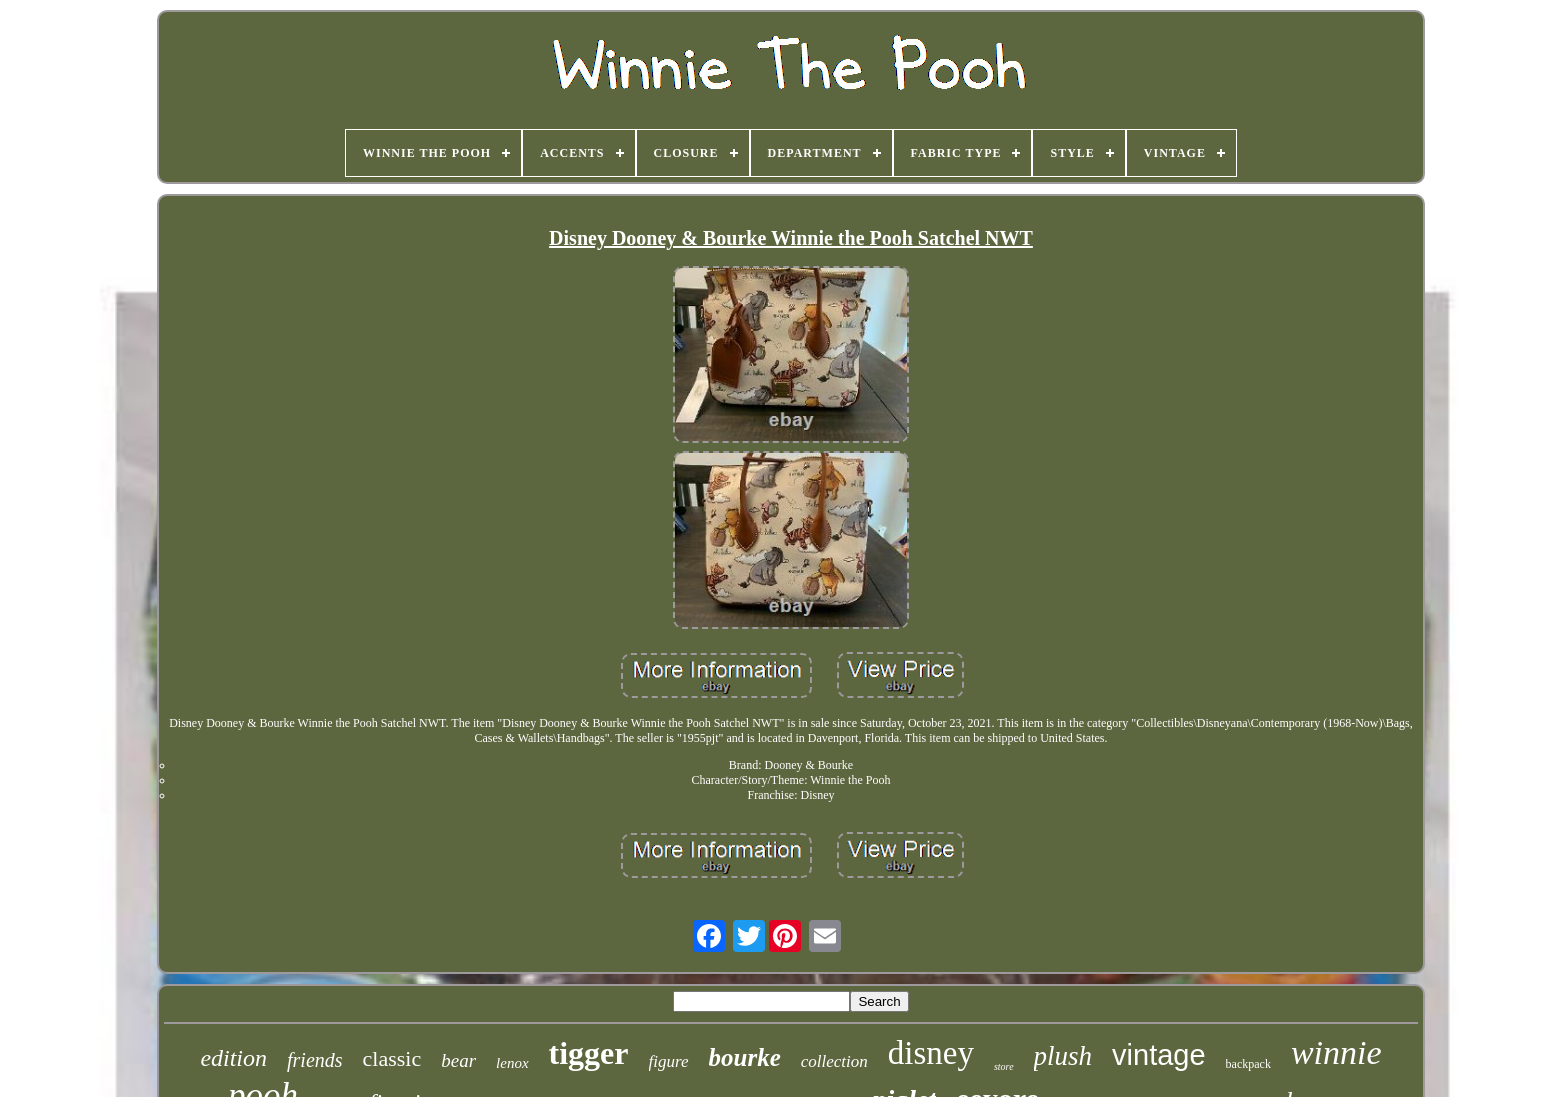 Image resolution: width=1568 pixels, height=1097 pixels. Describe the element at coordinates (834, 1061) in the screenshot. I see `collection` at that location.